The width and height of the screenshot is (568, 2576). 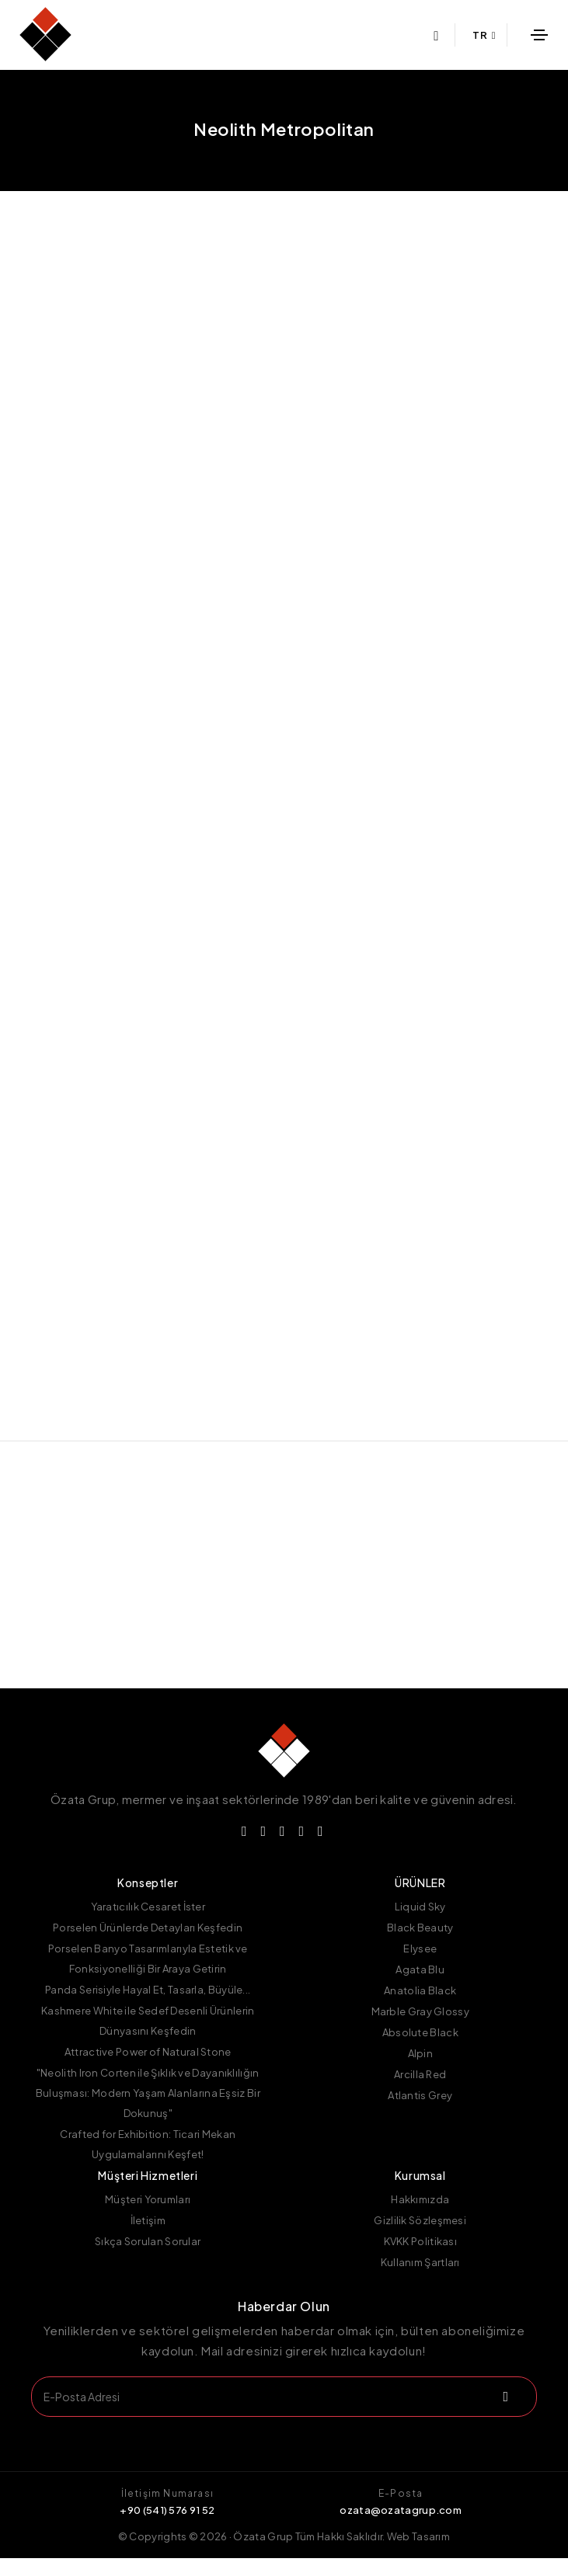 I want to click on Hakkımızda, so click(x=420, y=2217).